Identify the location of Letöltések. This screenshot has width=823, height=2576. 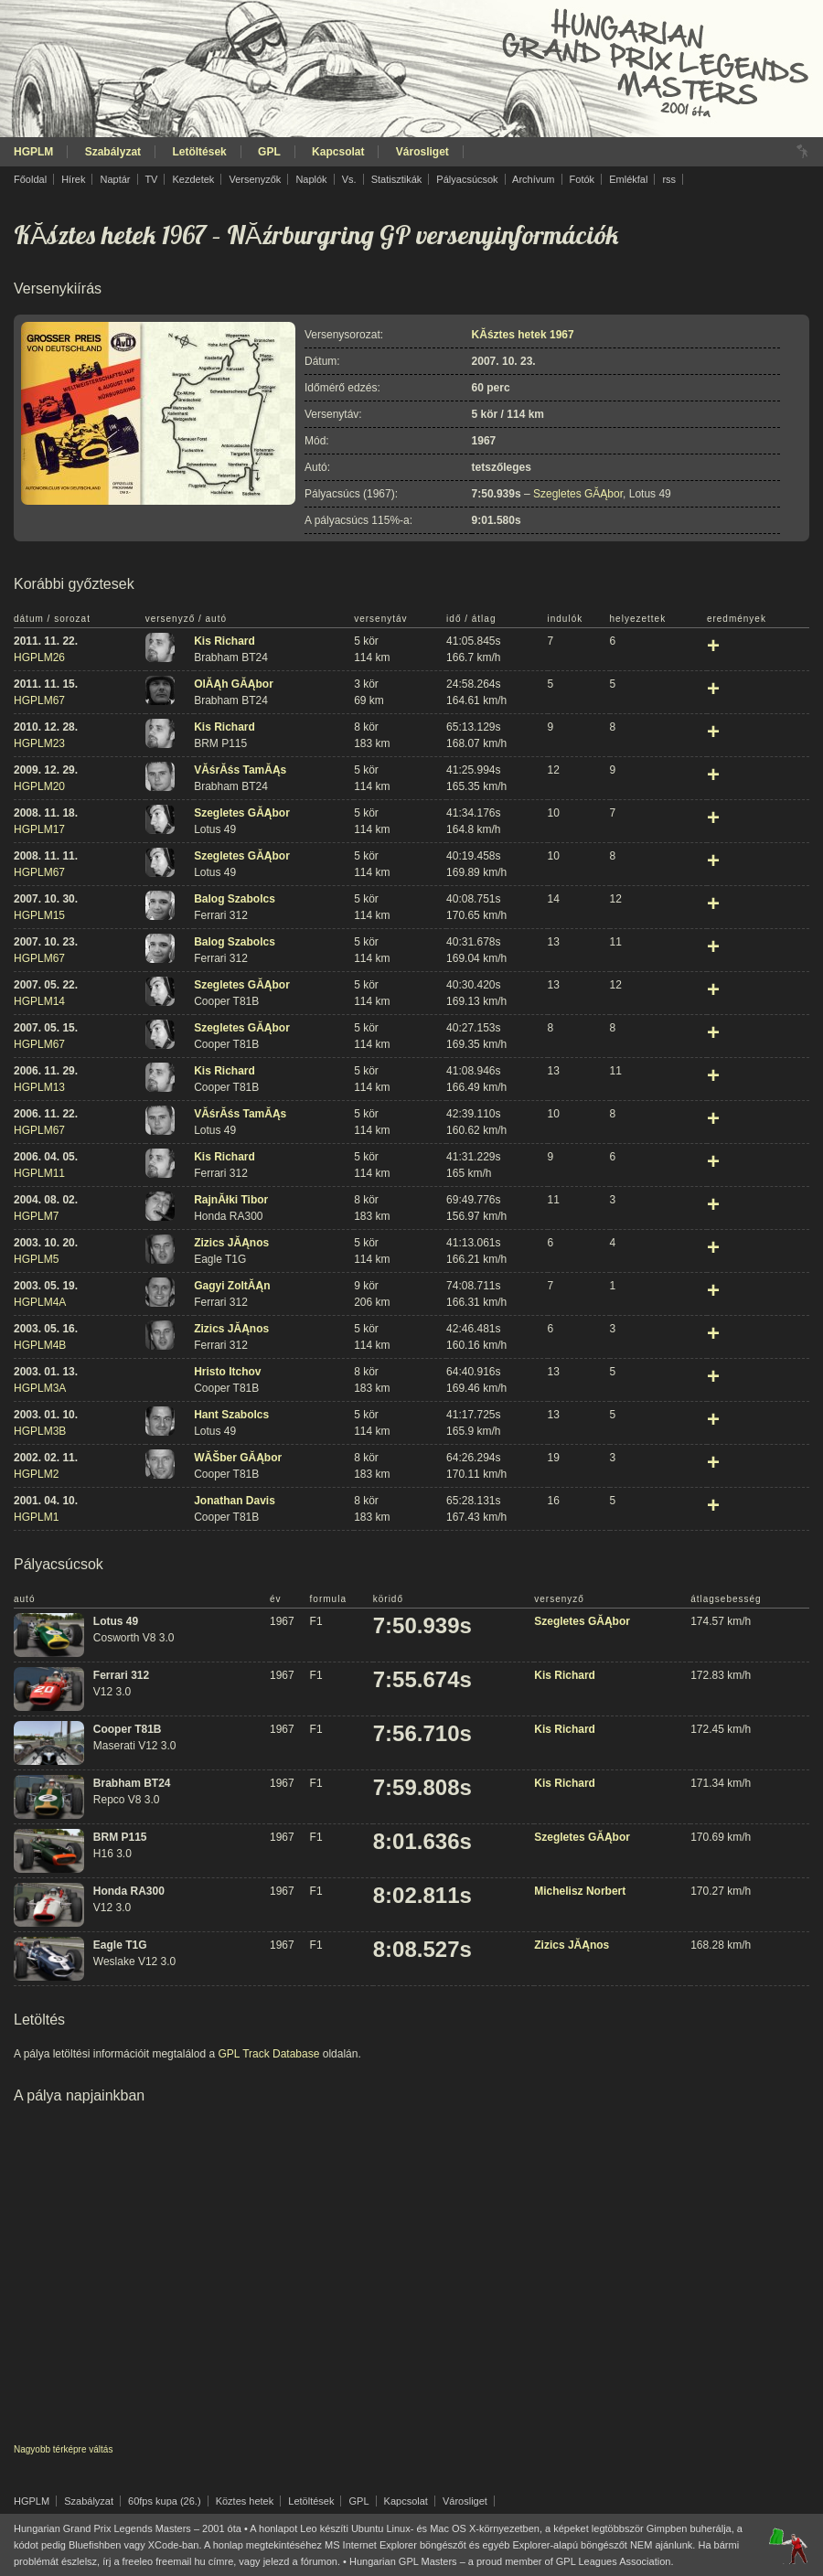
(199, 151).